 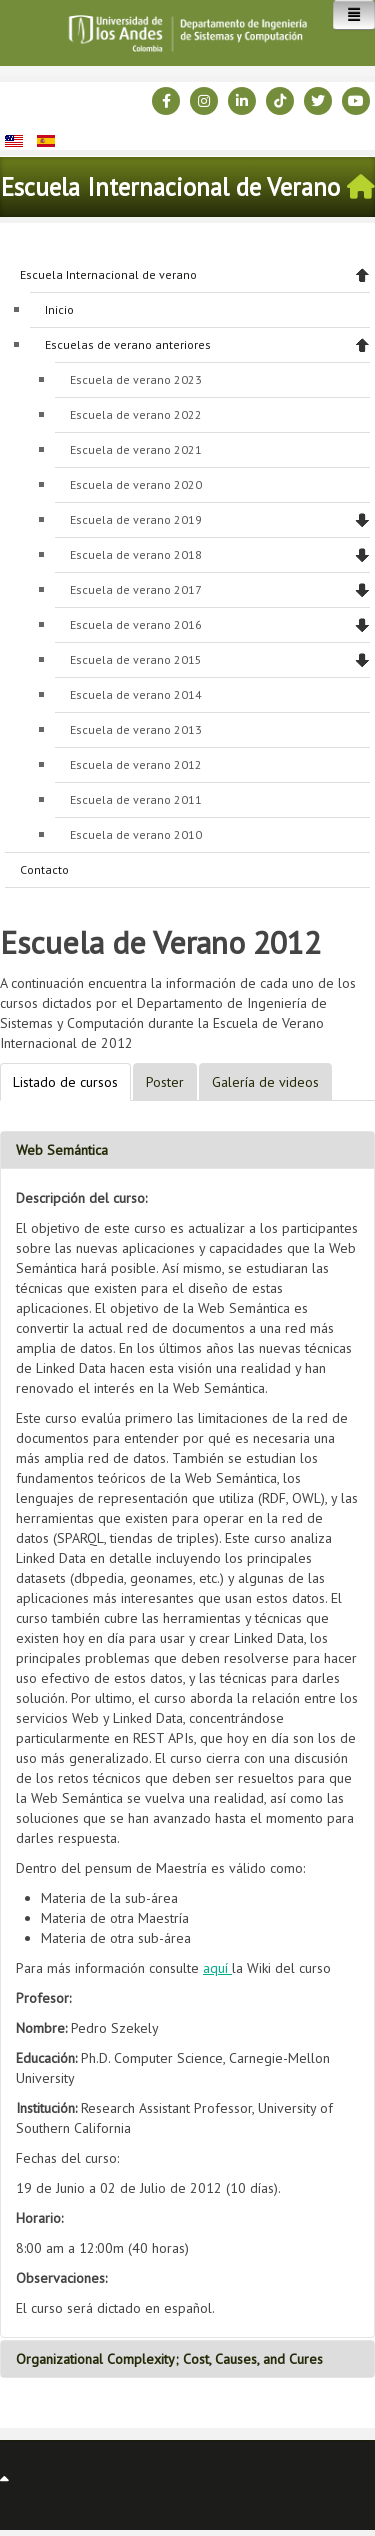 What do you see at coordinates (136, 449) in the screenshot?
I see `Escuela de verano 2021` at bounding box center [136, 449].